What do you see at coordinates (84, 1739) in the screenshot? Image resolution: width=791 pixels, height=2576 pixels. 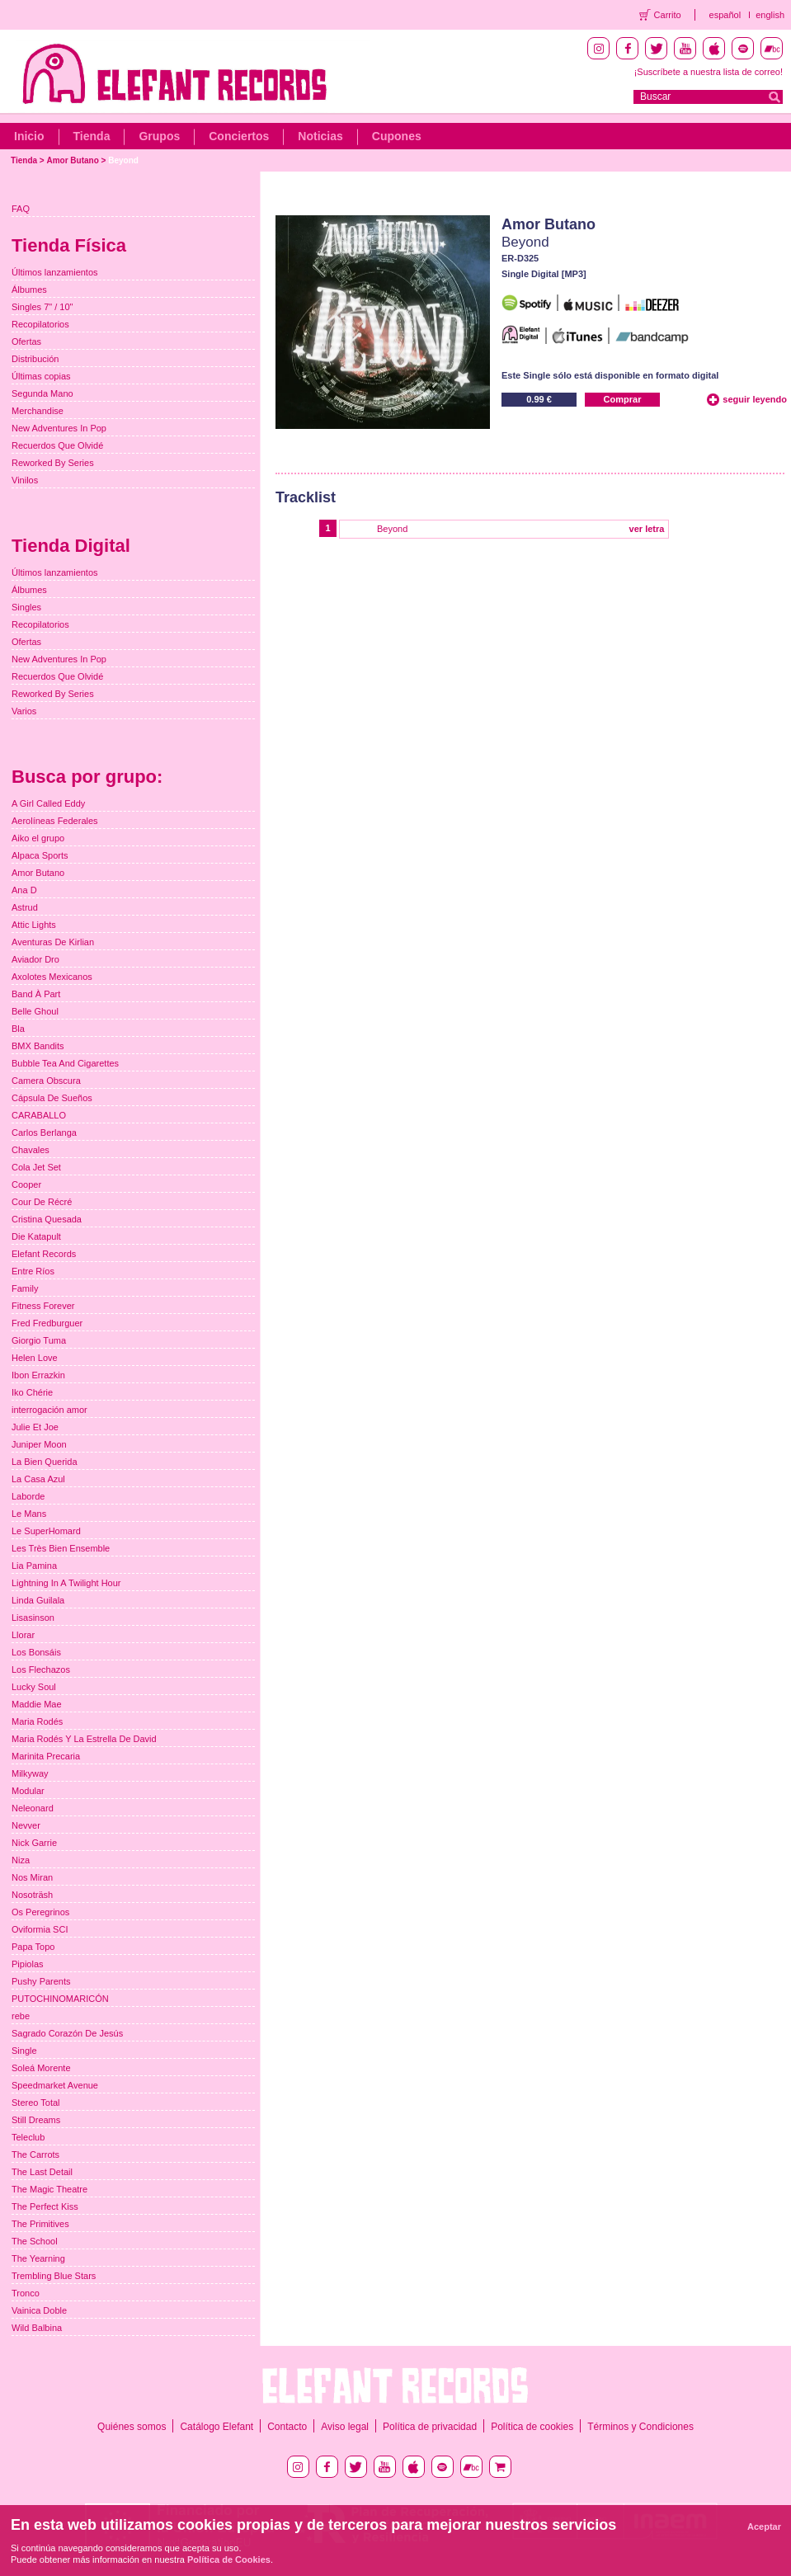 I see `Maria Rodés Y La Estrella De David` at bounding box center [84, 1739].